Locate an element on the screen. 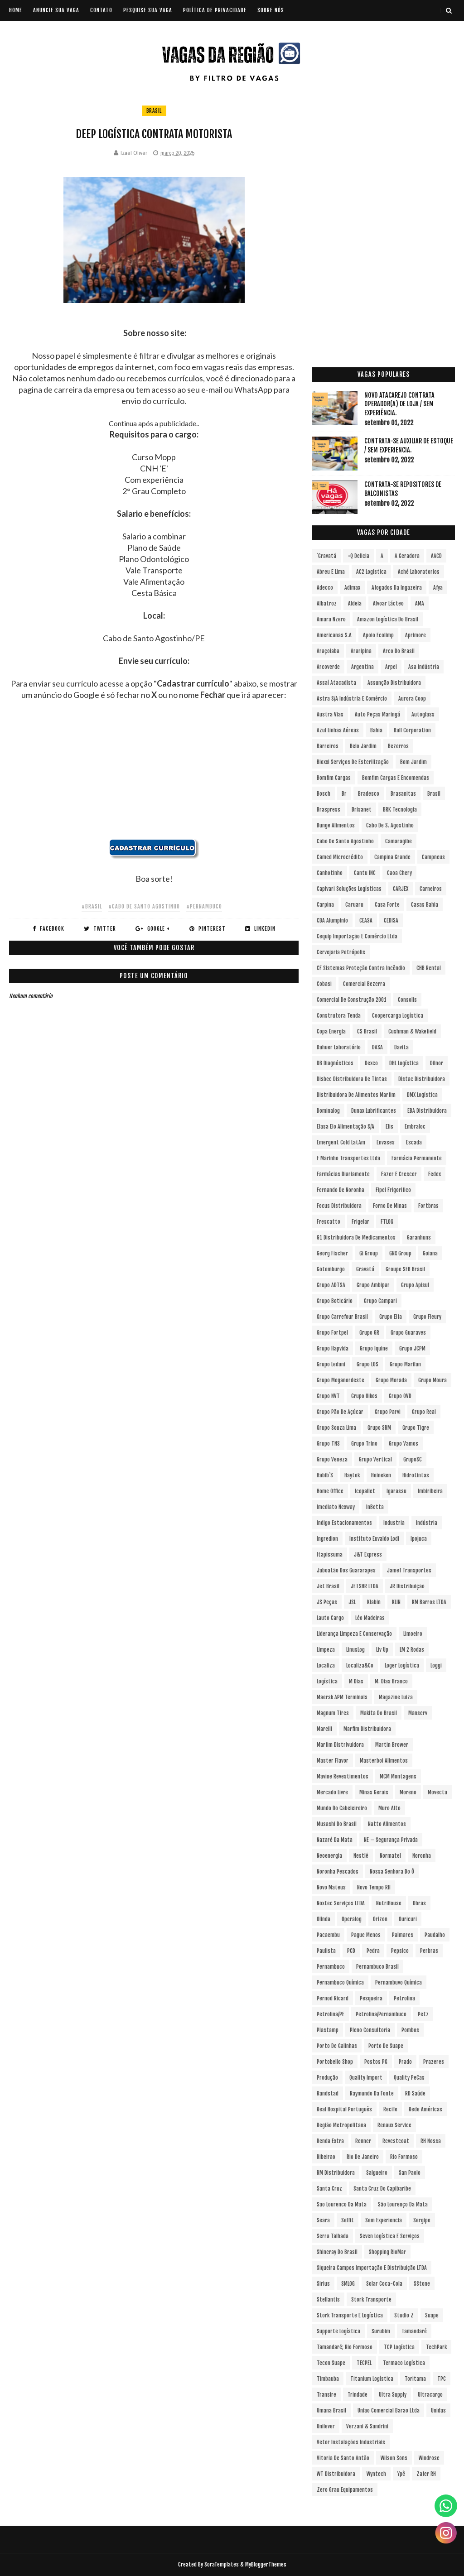 This screenshot has width=464, height=2576. +Q Delicia is located at coordinates (358, 556).